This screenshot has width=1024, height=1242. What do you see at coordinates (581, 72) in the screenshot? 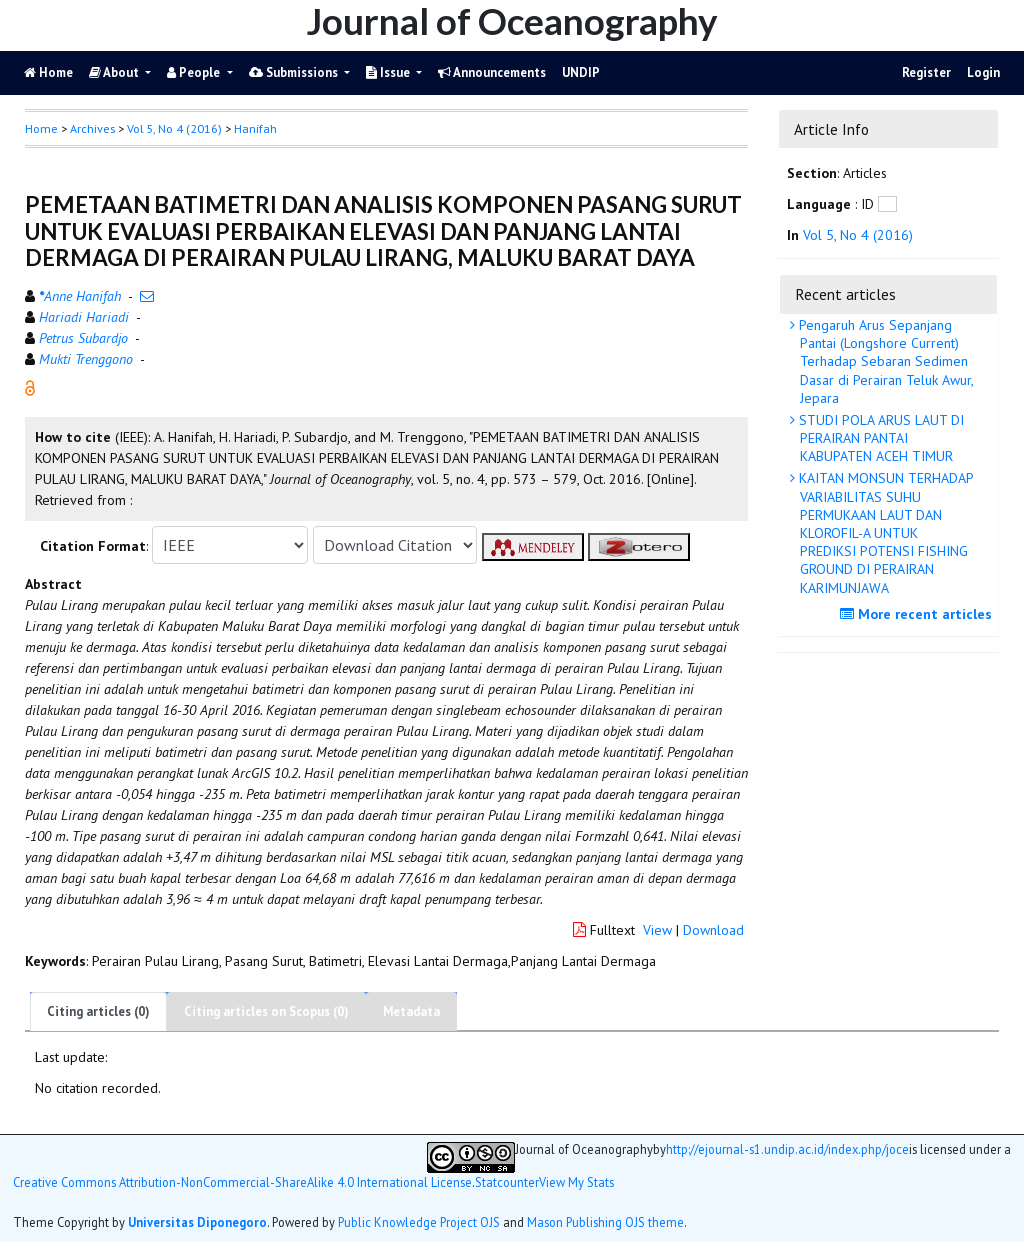
I see `UNDIP` at bounding box center [581, 72].